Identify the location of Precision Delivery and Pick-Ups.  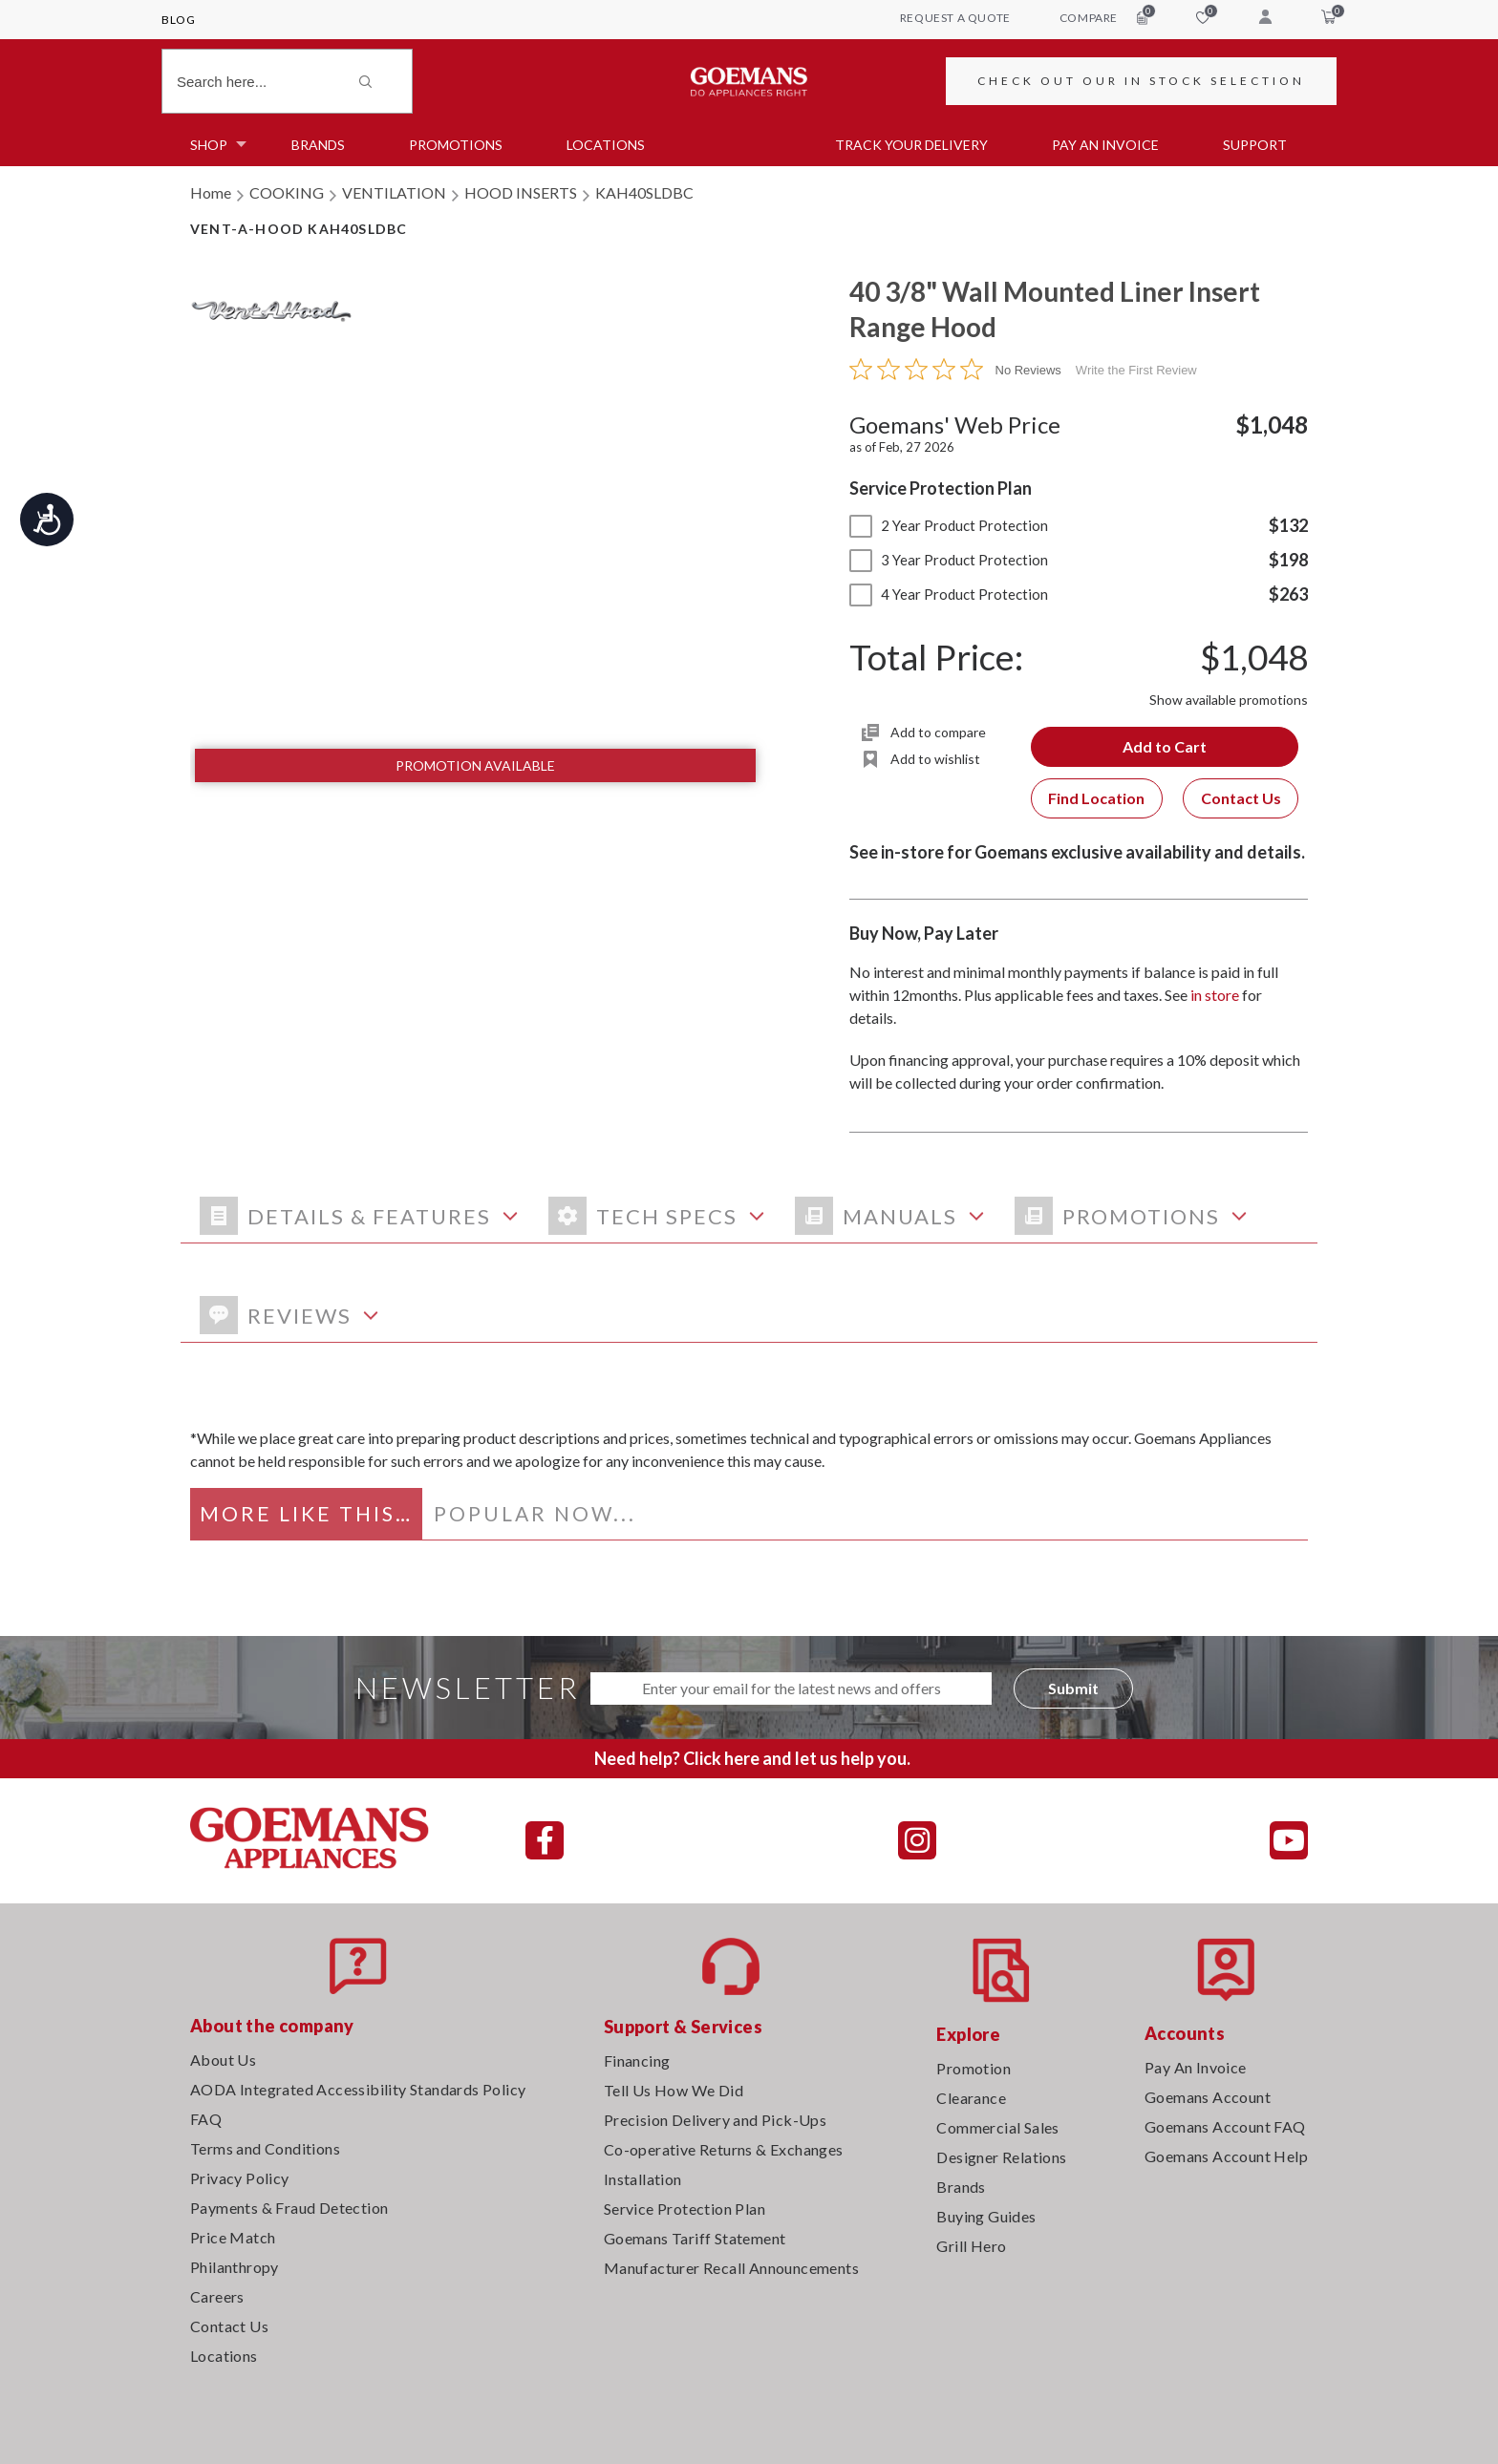
(715, 2120).